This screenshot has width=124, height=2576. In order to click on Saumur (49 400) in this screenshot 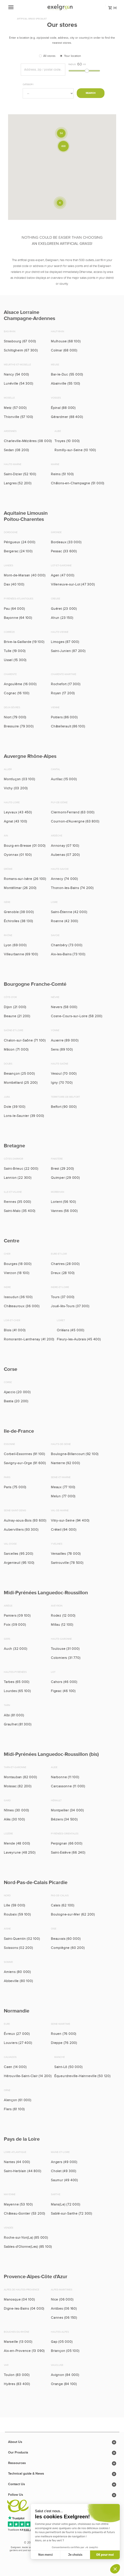, I will do `click(64, 2180)`.